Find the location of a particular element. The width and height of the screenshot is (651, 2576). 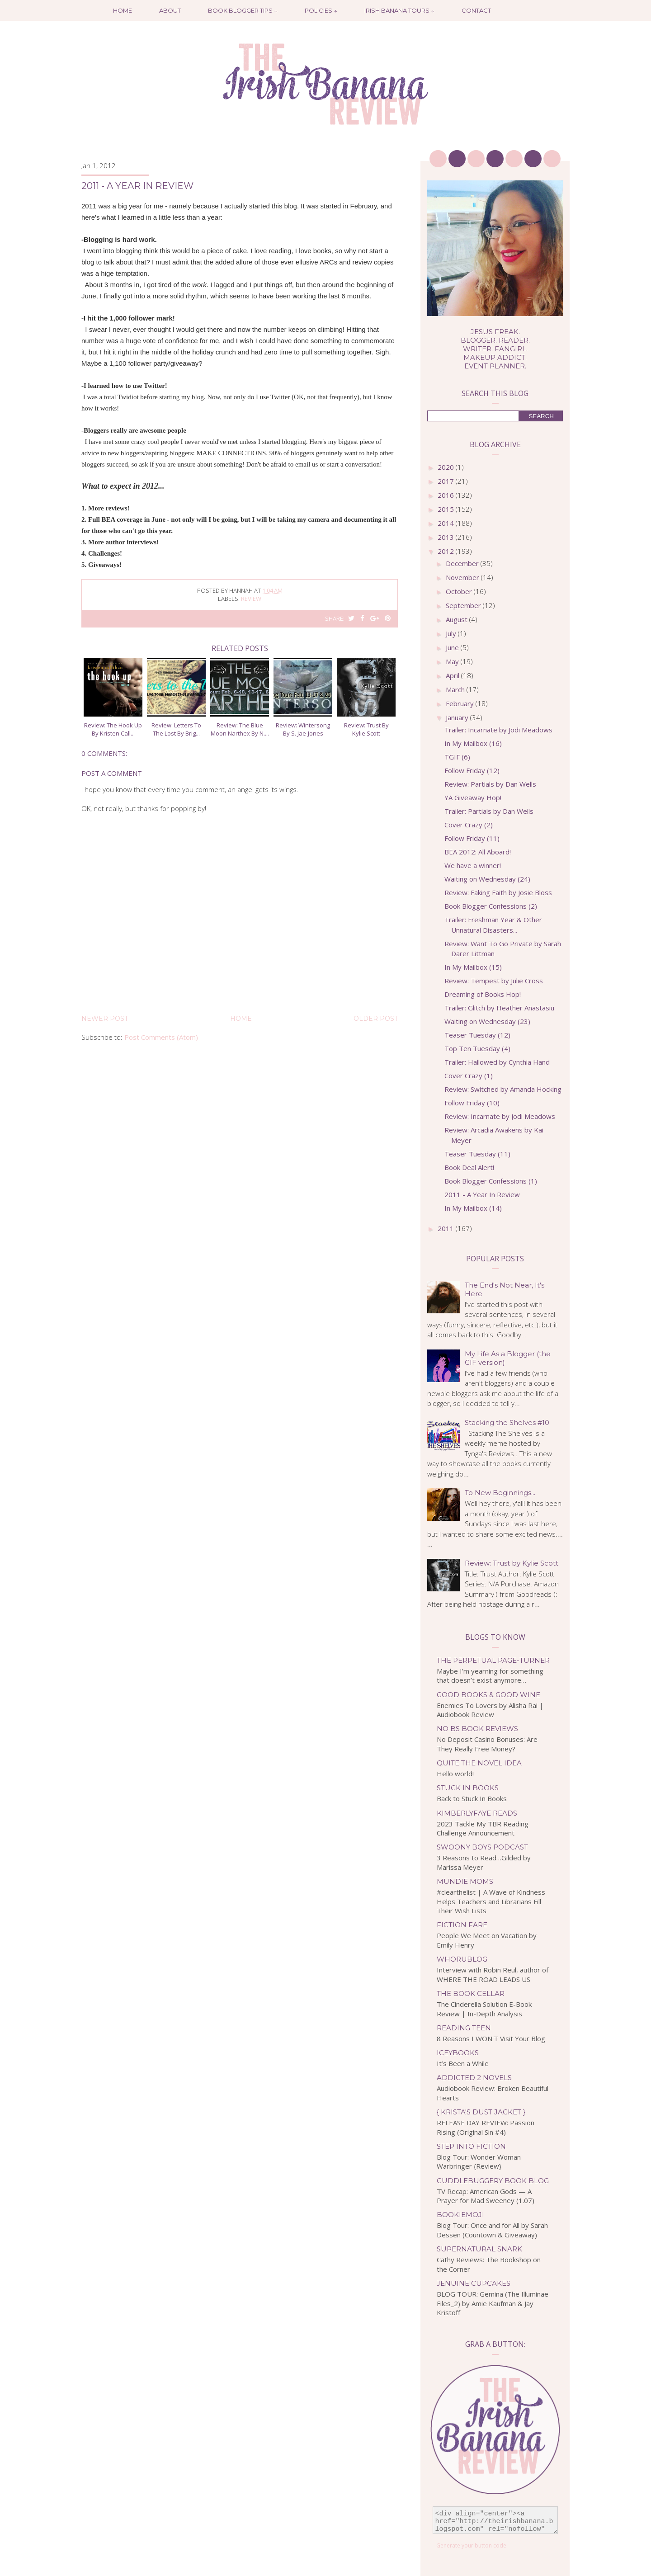

September is located at coordinates (464, 605).